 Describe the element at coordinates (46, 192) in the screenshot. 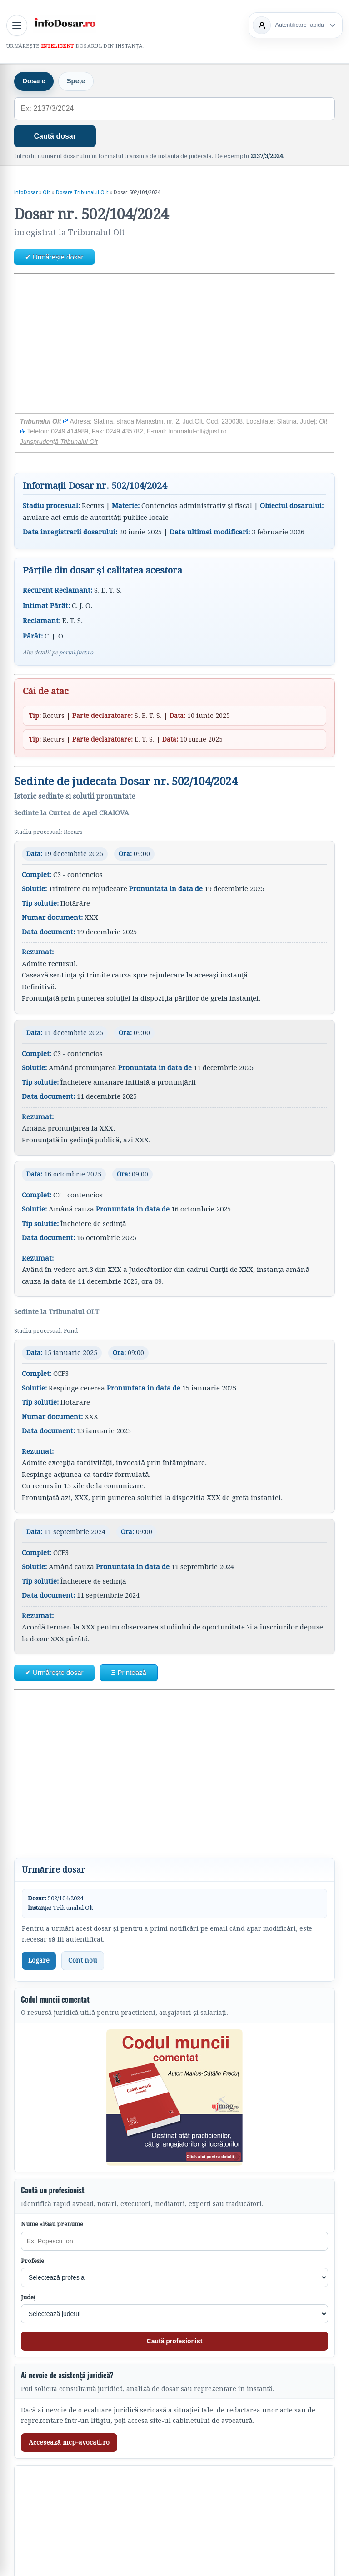

I see `Olt` at that location.